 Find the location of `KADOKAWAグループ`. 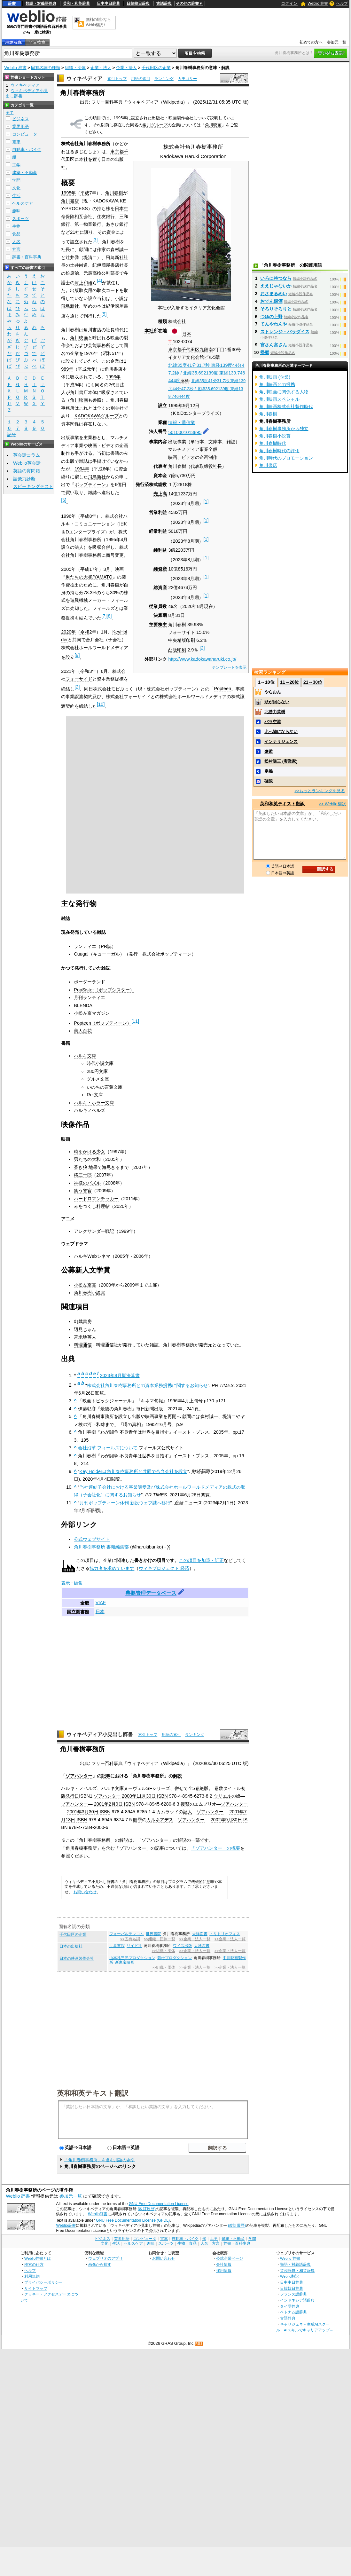

KADOKAWAグループ is located at coordinates (96, 415).